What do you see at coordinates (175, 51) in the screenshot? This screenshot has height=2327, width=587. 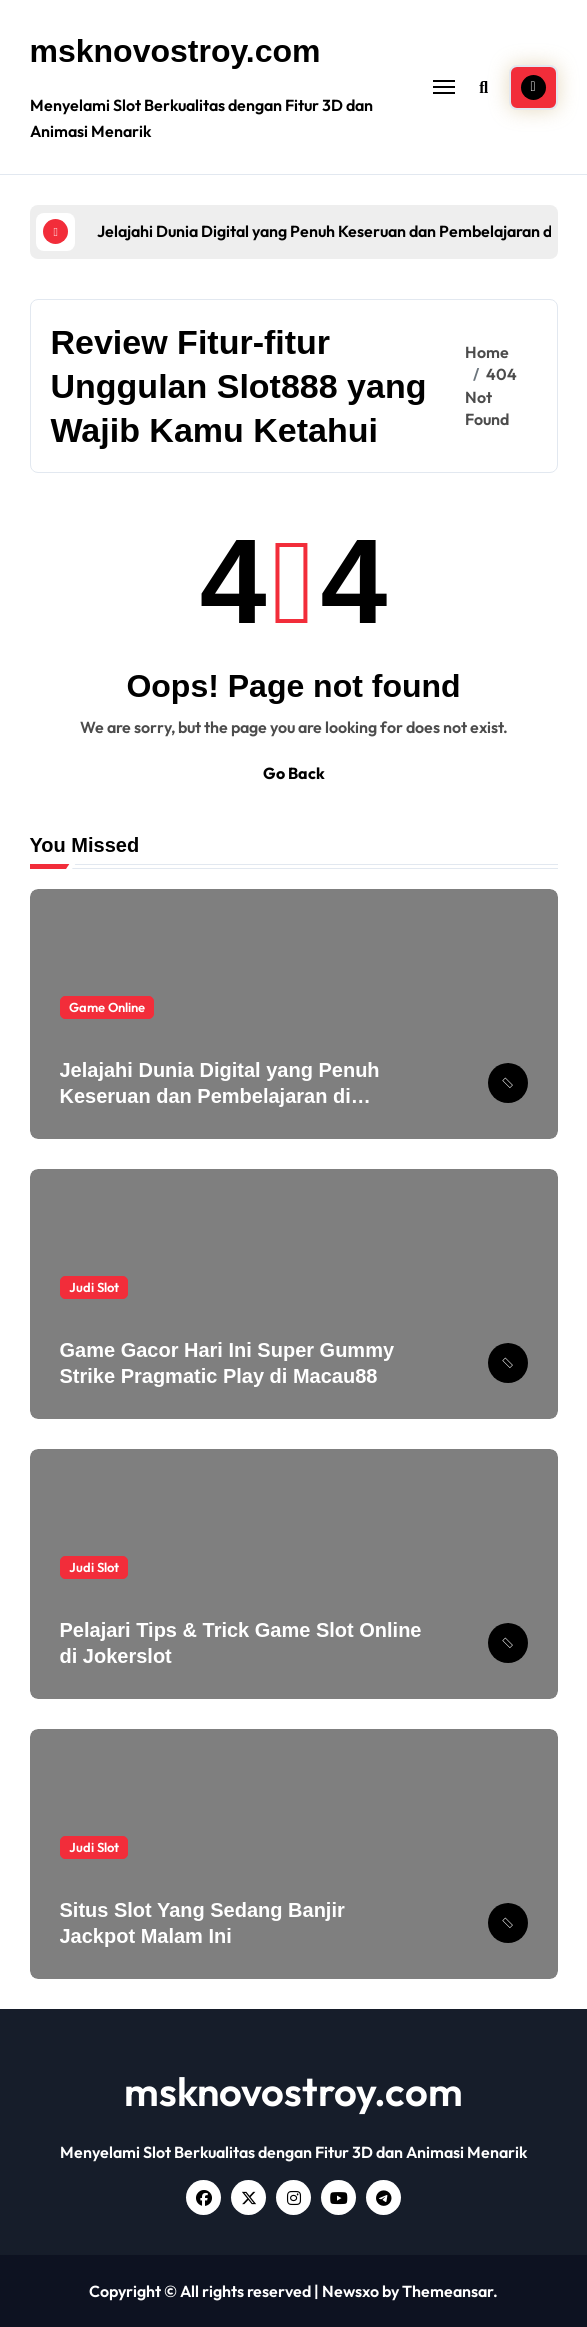 I see `msknovostroy.com` at bounding box center [175, 51].